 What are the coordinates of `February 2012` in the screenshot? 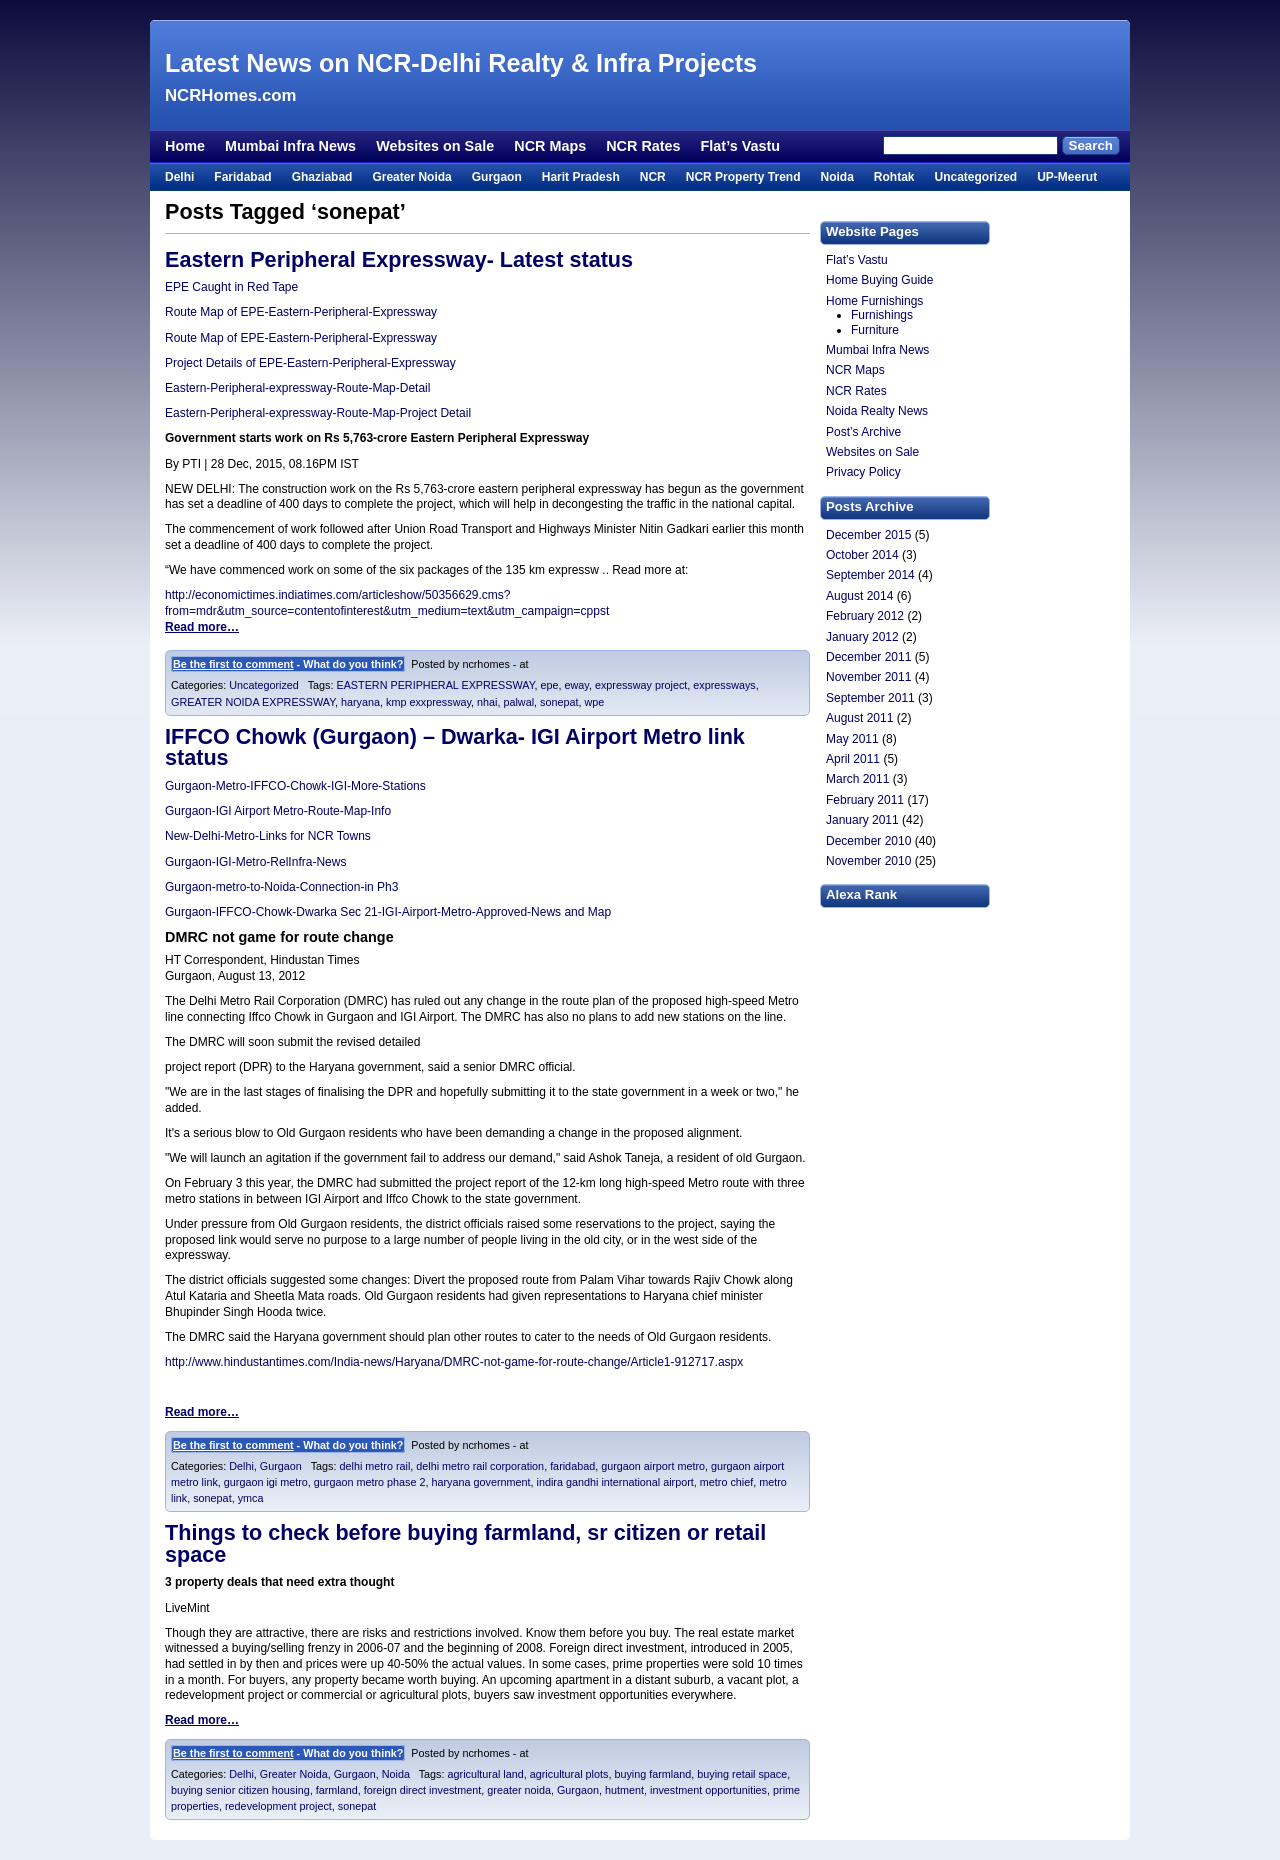 It's located at (865, 616).